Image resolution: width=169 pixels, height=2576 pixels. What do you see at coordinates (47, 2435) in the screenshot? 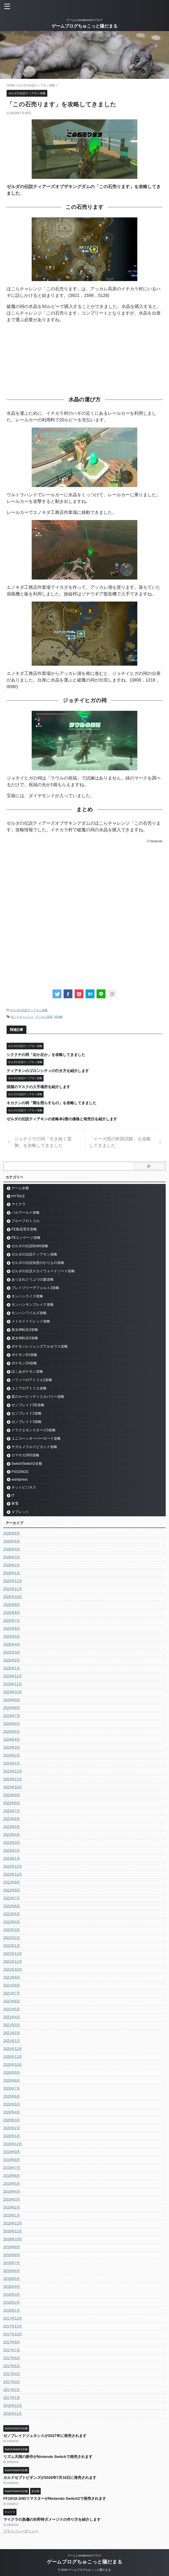
I see `ゼノブレイドジェネシスが2027年に発売されます` at bounding box center [47, 2435].